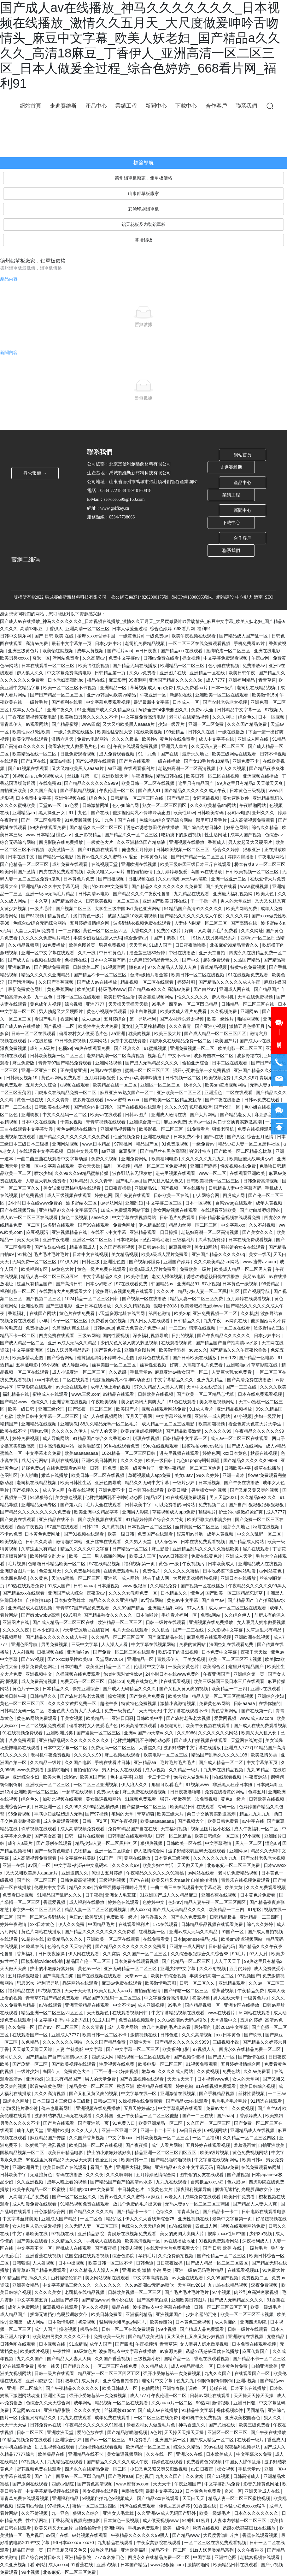 The height and width of the screenshot is (2576, 287). I want to click on 国产一区二区免费看, so click(41, 820).